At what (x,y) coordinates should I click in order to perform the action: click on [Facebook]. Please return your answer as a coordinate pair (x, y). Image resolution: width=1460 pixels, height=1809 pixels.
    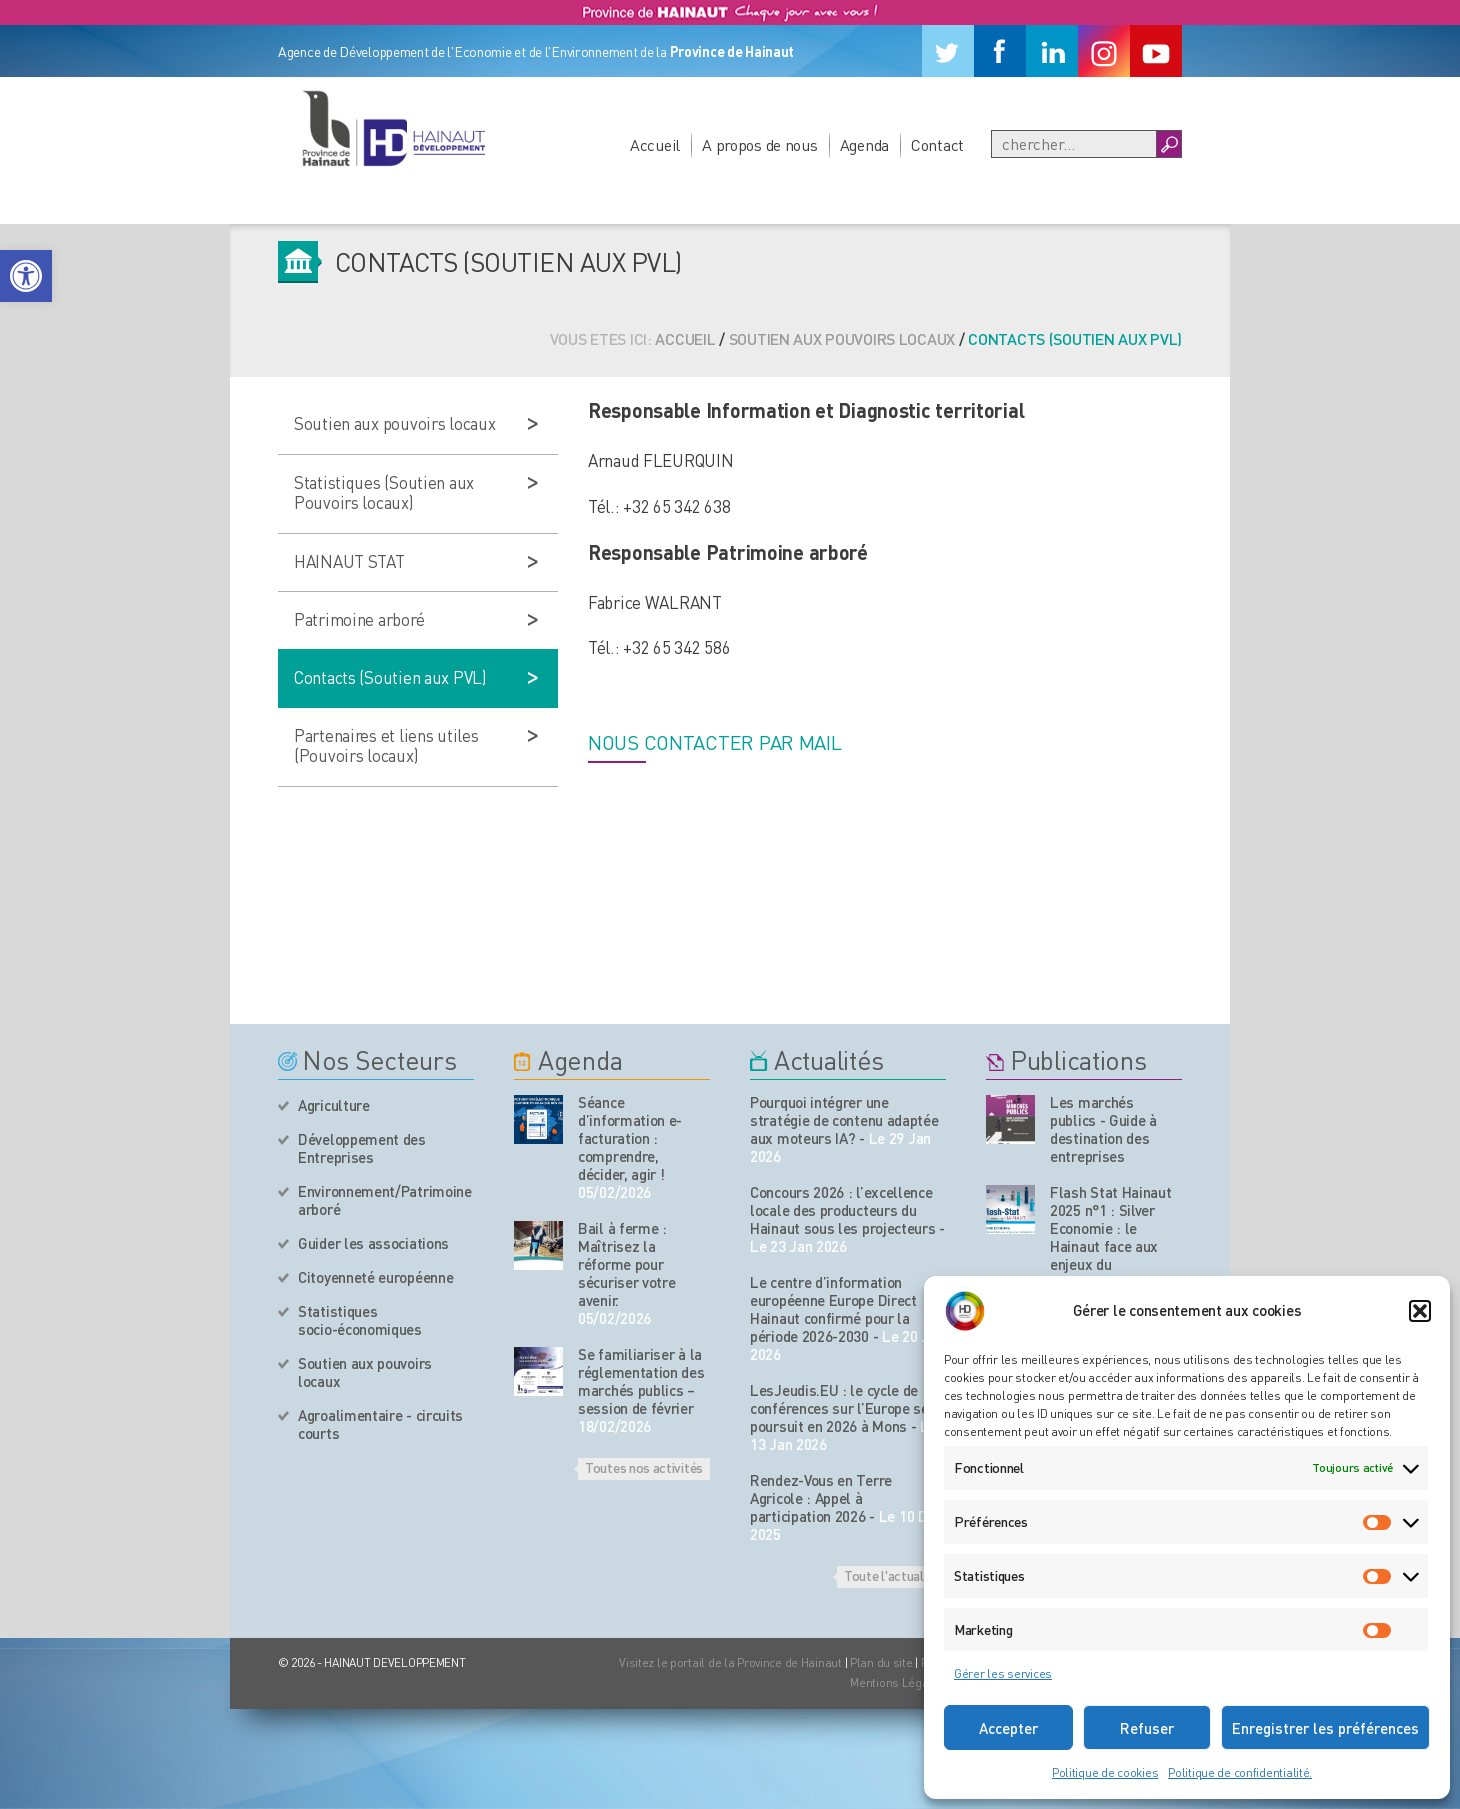
    Looking at the image, I should click on (1000, 51).